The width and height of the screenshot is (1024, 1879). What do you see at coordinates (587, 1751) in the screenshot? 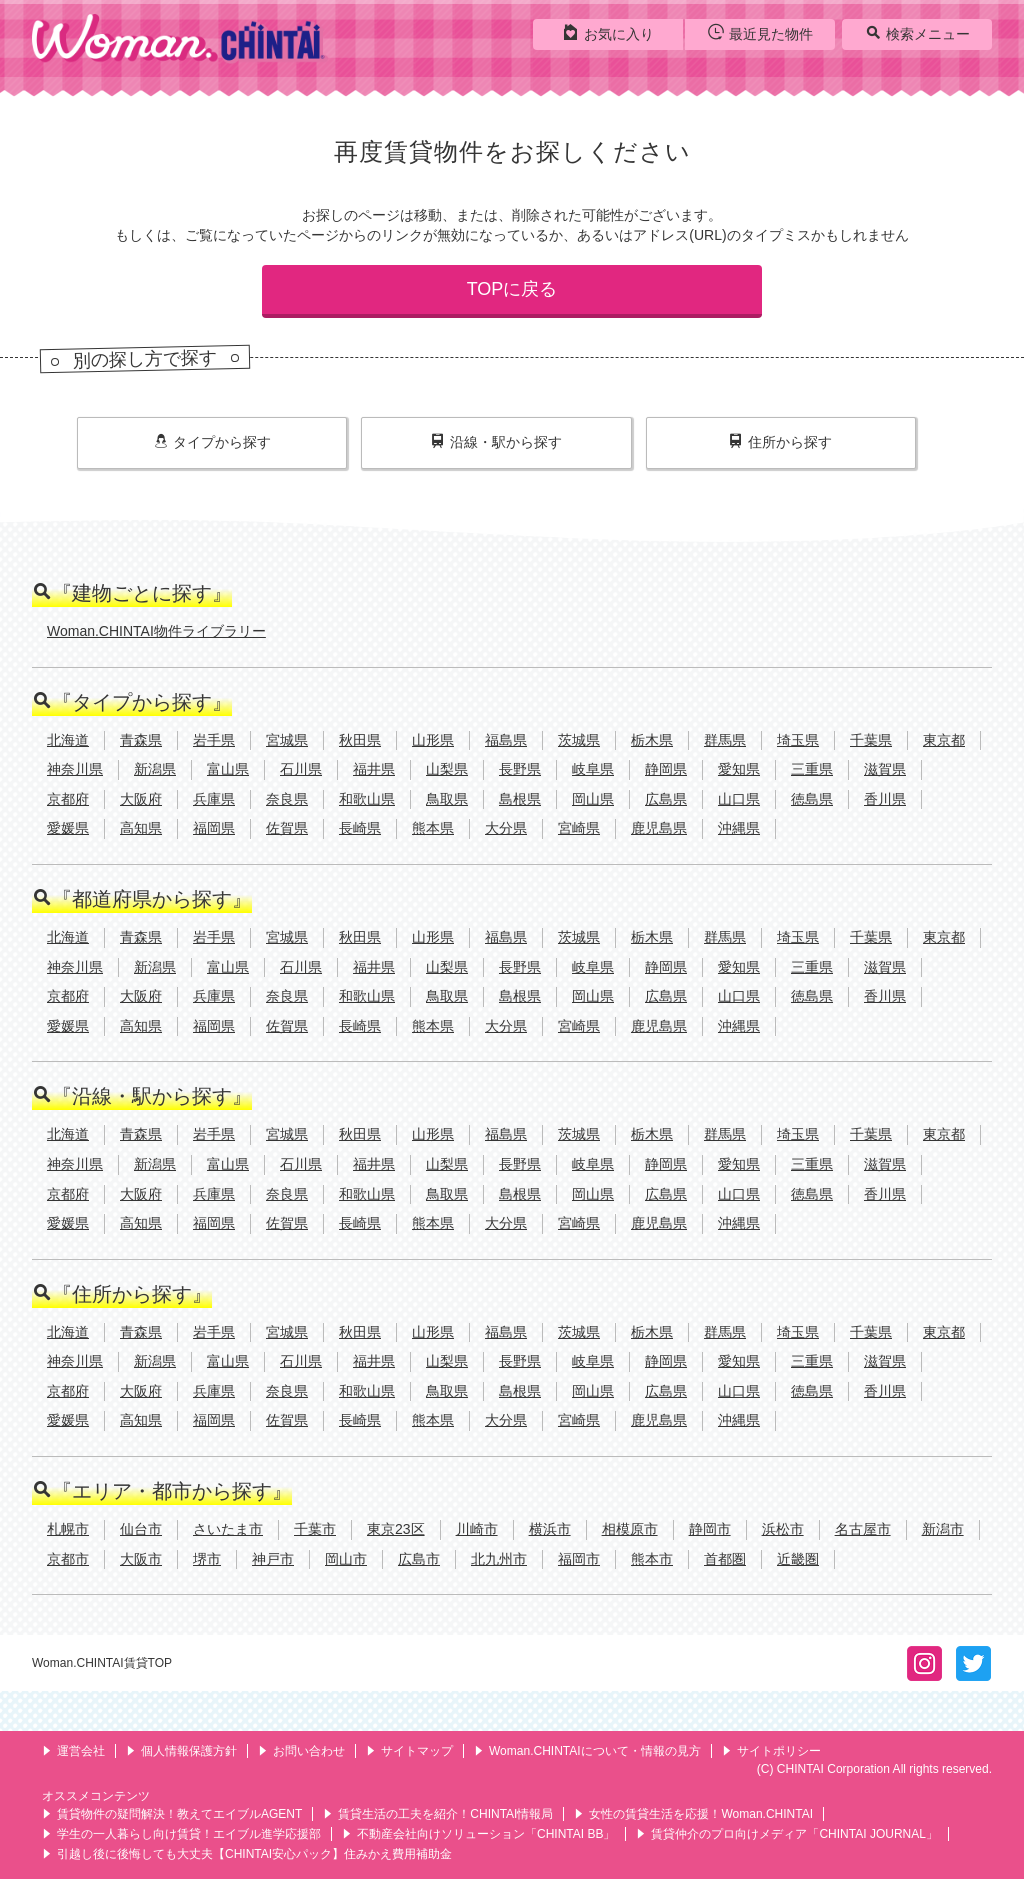
I see `Woman.CHINTAIについて・情報の見方` at bounding box center [587, 1751].